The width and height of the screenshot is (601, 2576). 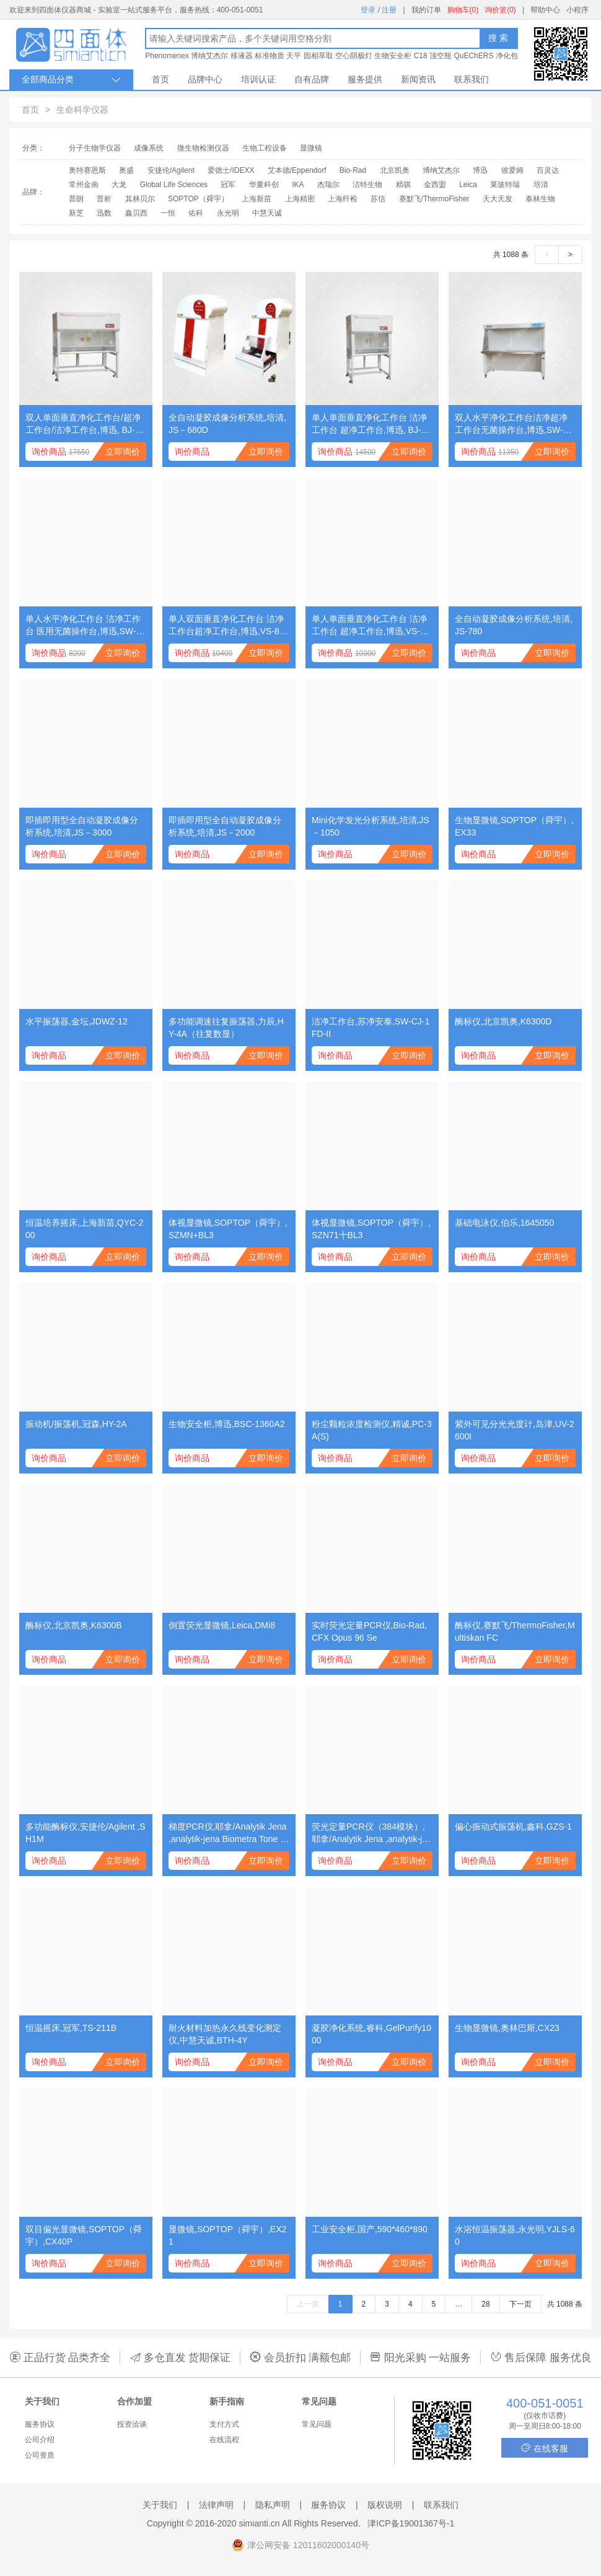 I want to click on 紫外可见分光光度计,岛津,UV-2600I, so click(x=514, y=1430).